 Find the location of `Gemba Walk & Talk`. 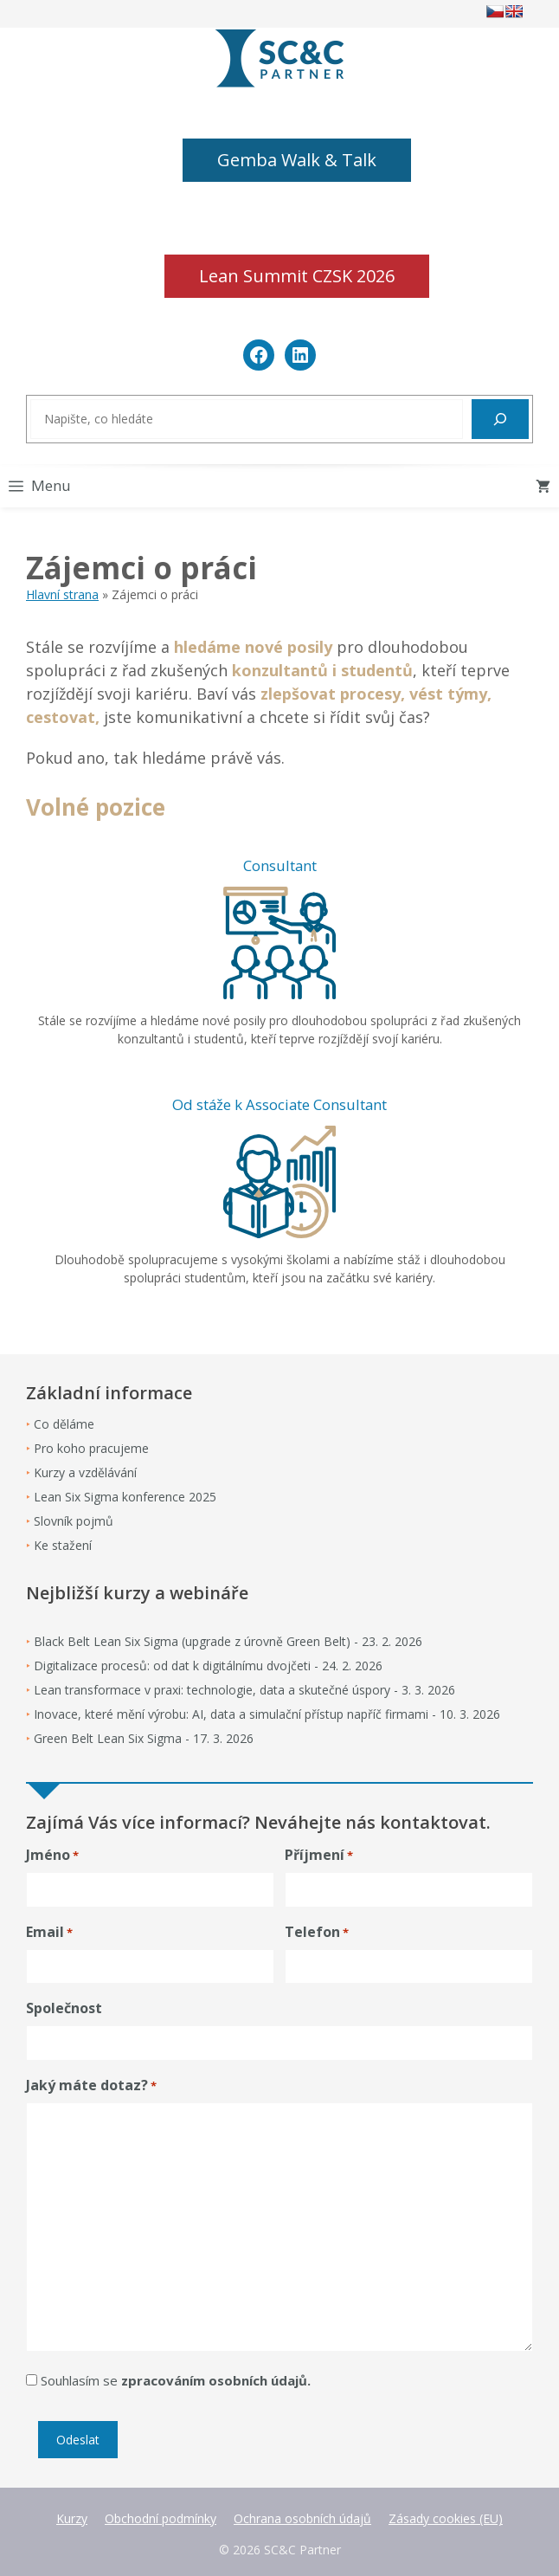

Gemba Walk & Talk is located at coordinates (296, 159).